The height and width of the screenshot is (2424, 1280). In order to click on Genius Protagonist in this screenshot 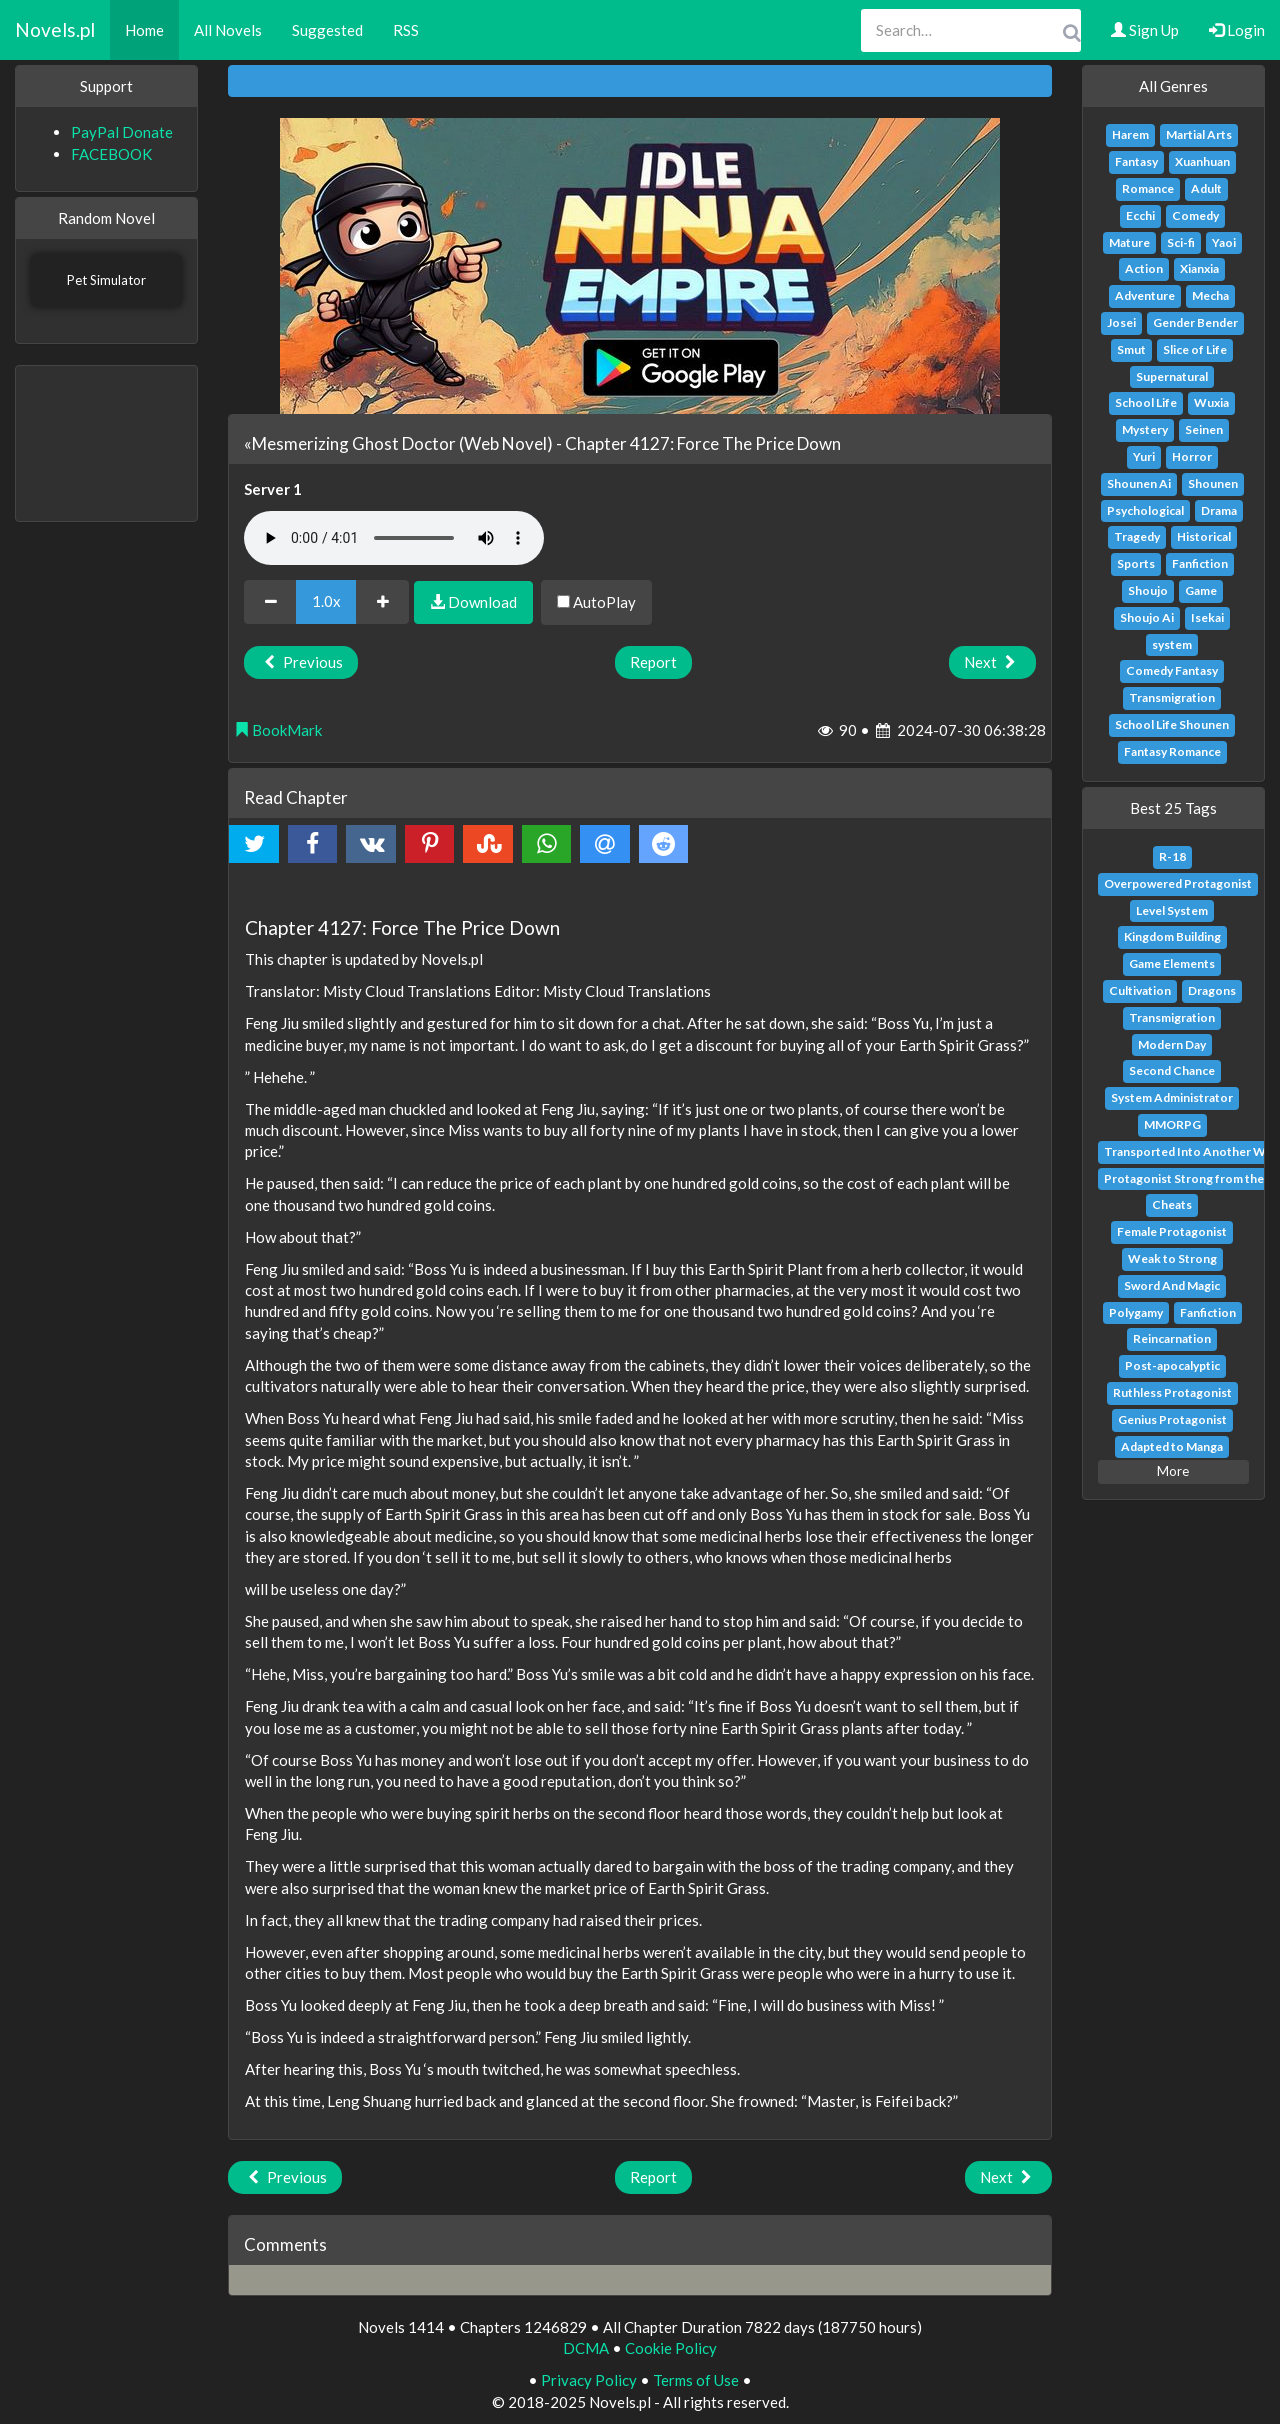, I will do `click(1172, 1419)`.